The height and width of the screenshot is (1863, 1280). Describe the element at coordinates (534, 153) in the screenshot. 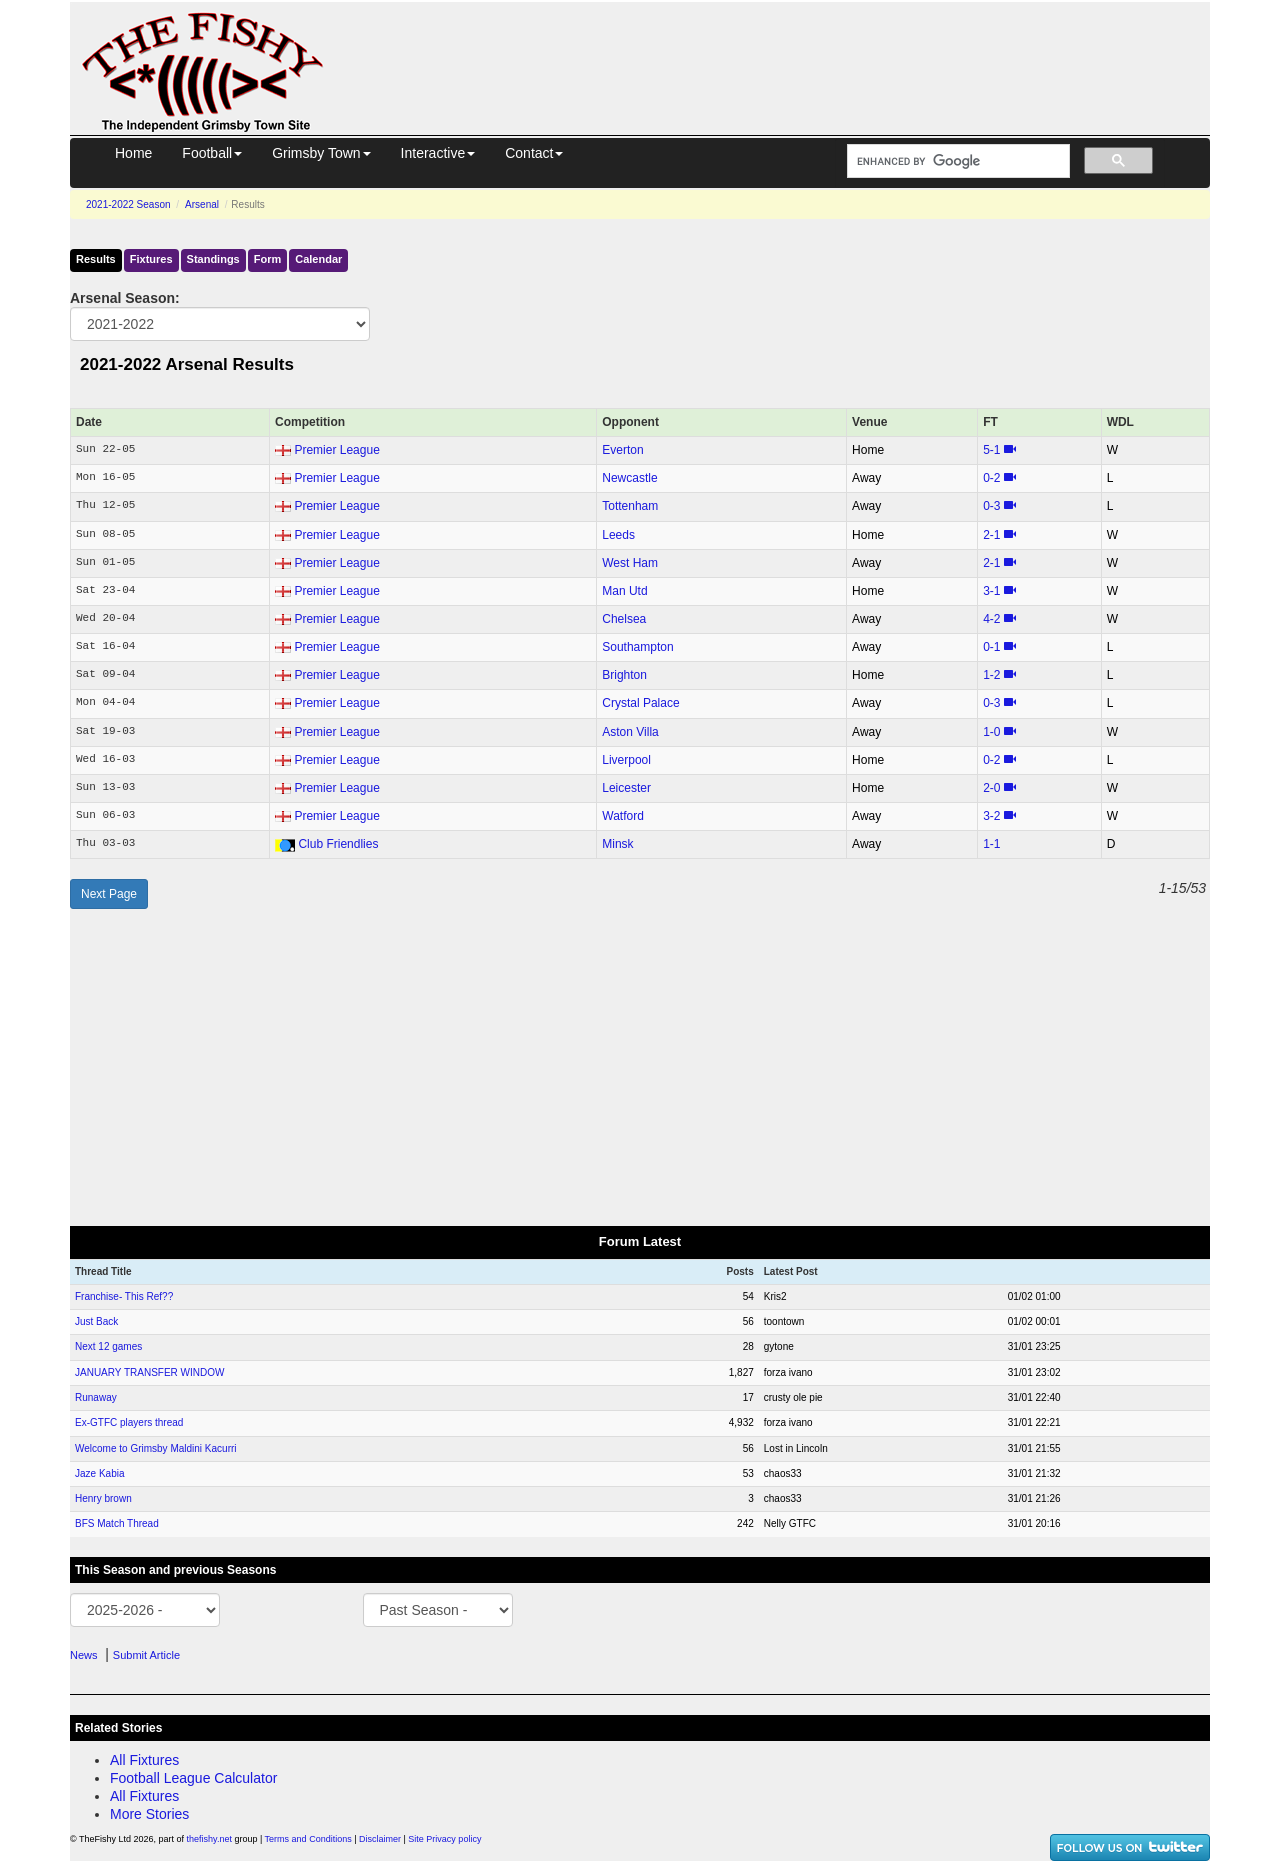

I see `Contact` at that location.